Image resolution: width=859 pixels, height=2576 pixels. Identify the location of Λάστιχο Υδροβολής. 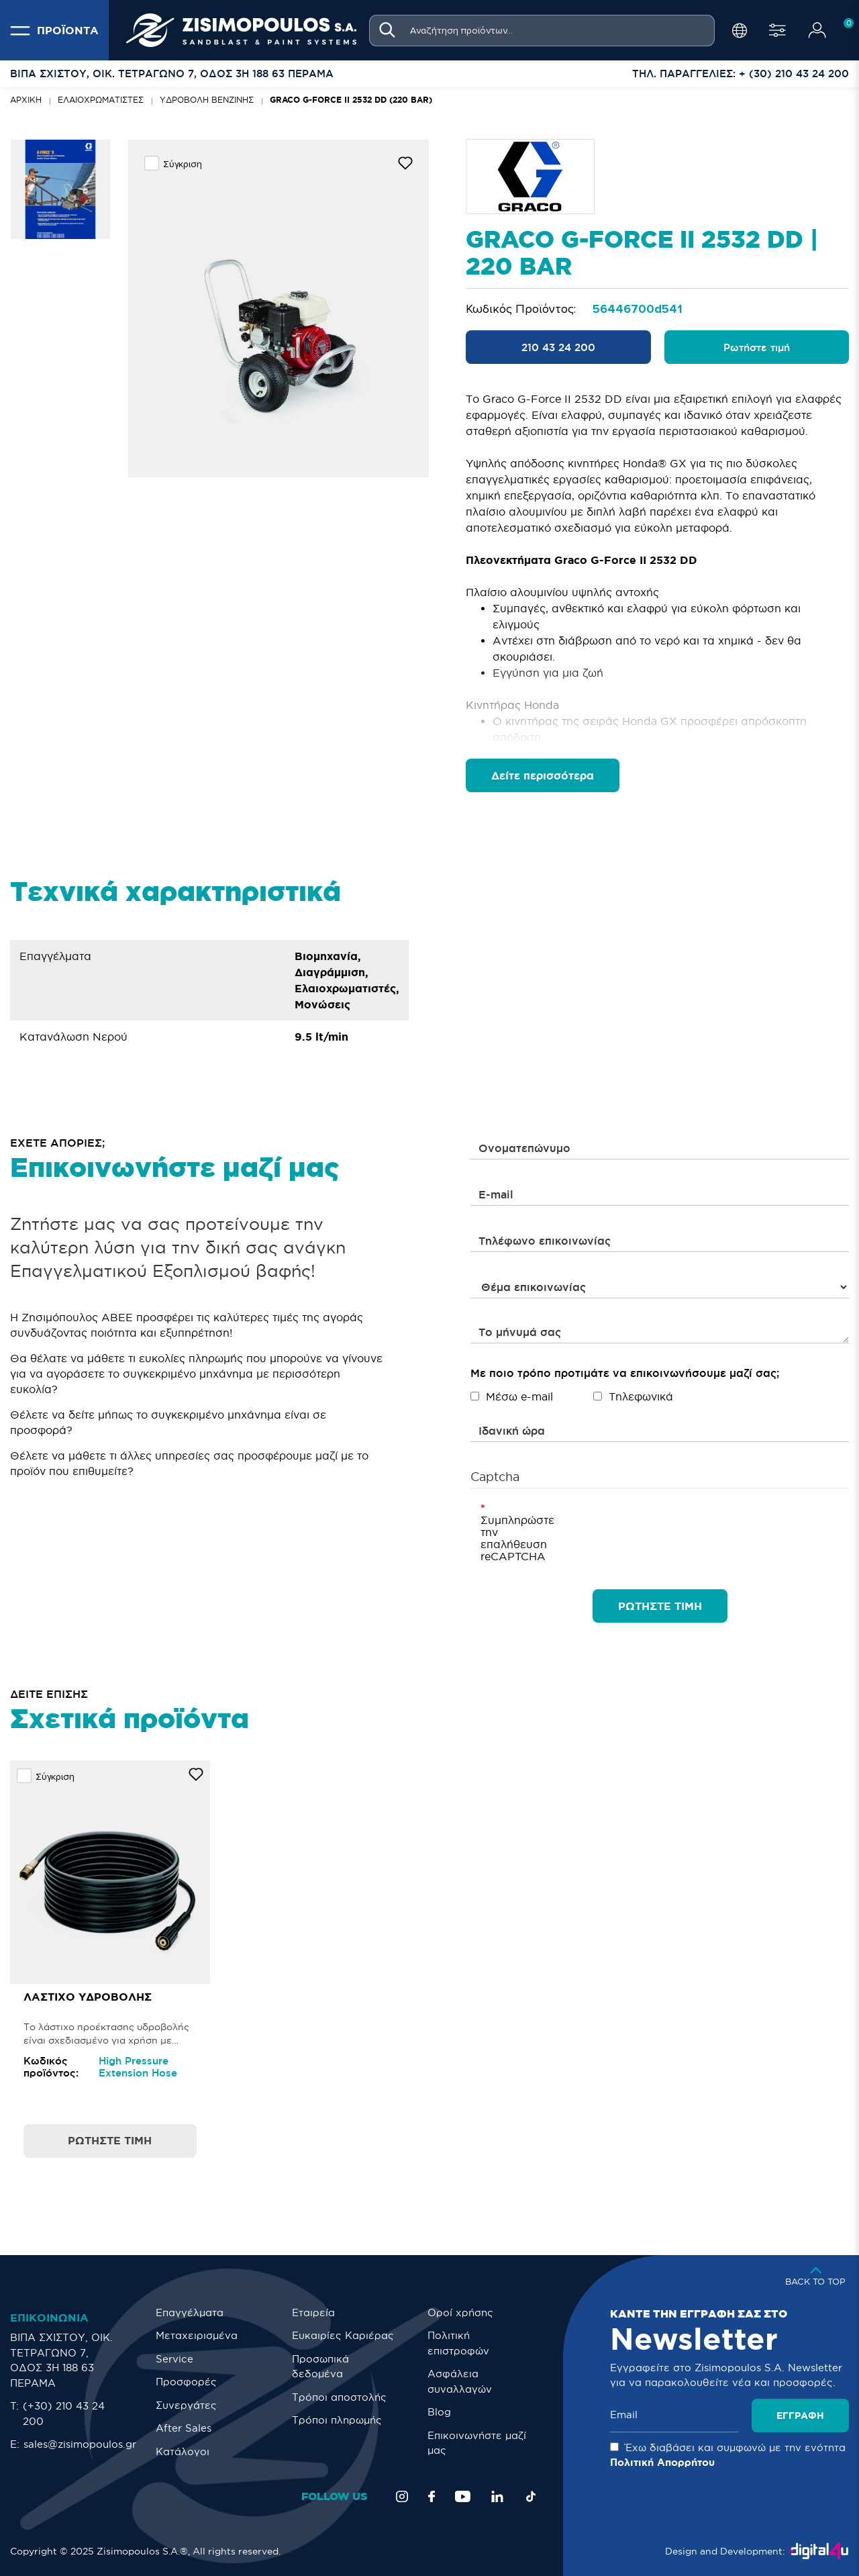
(87, 1997).